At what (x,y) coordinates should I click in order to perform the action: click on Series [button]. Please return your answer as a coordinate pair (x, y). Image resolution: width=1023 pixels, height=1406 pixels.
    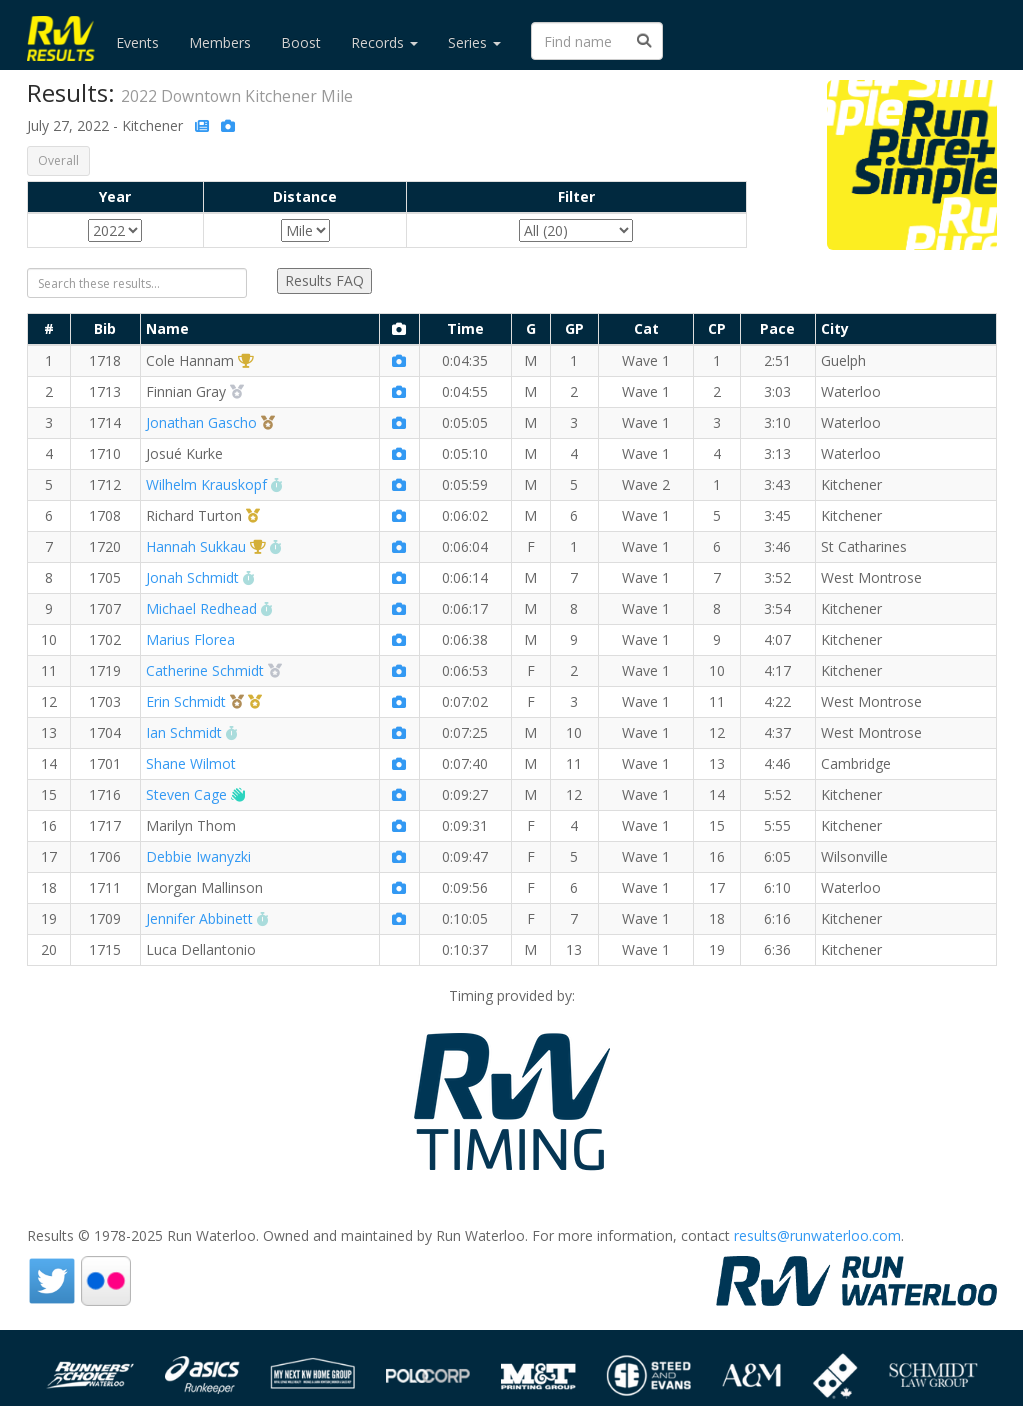
    Looking at the image, I should click on (474, 42).